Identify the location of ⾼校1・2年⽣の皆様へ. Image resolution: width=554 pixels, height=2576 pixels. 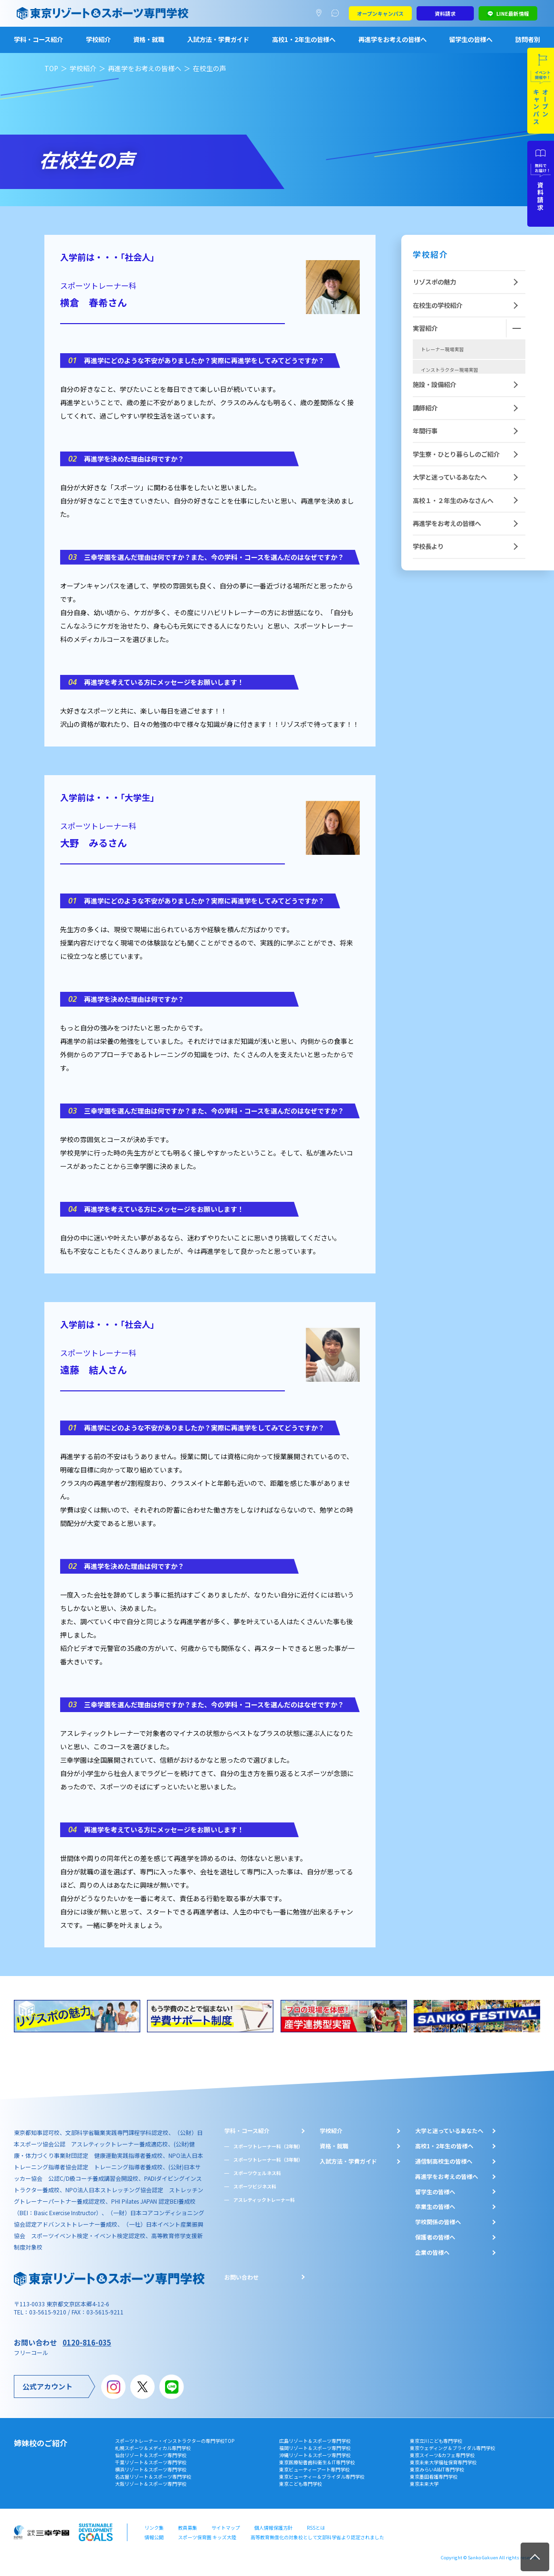
(444, 2146).